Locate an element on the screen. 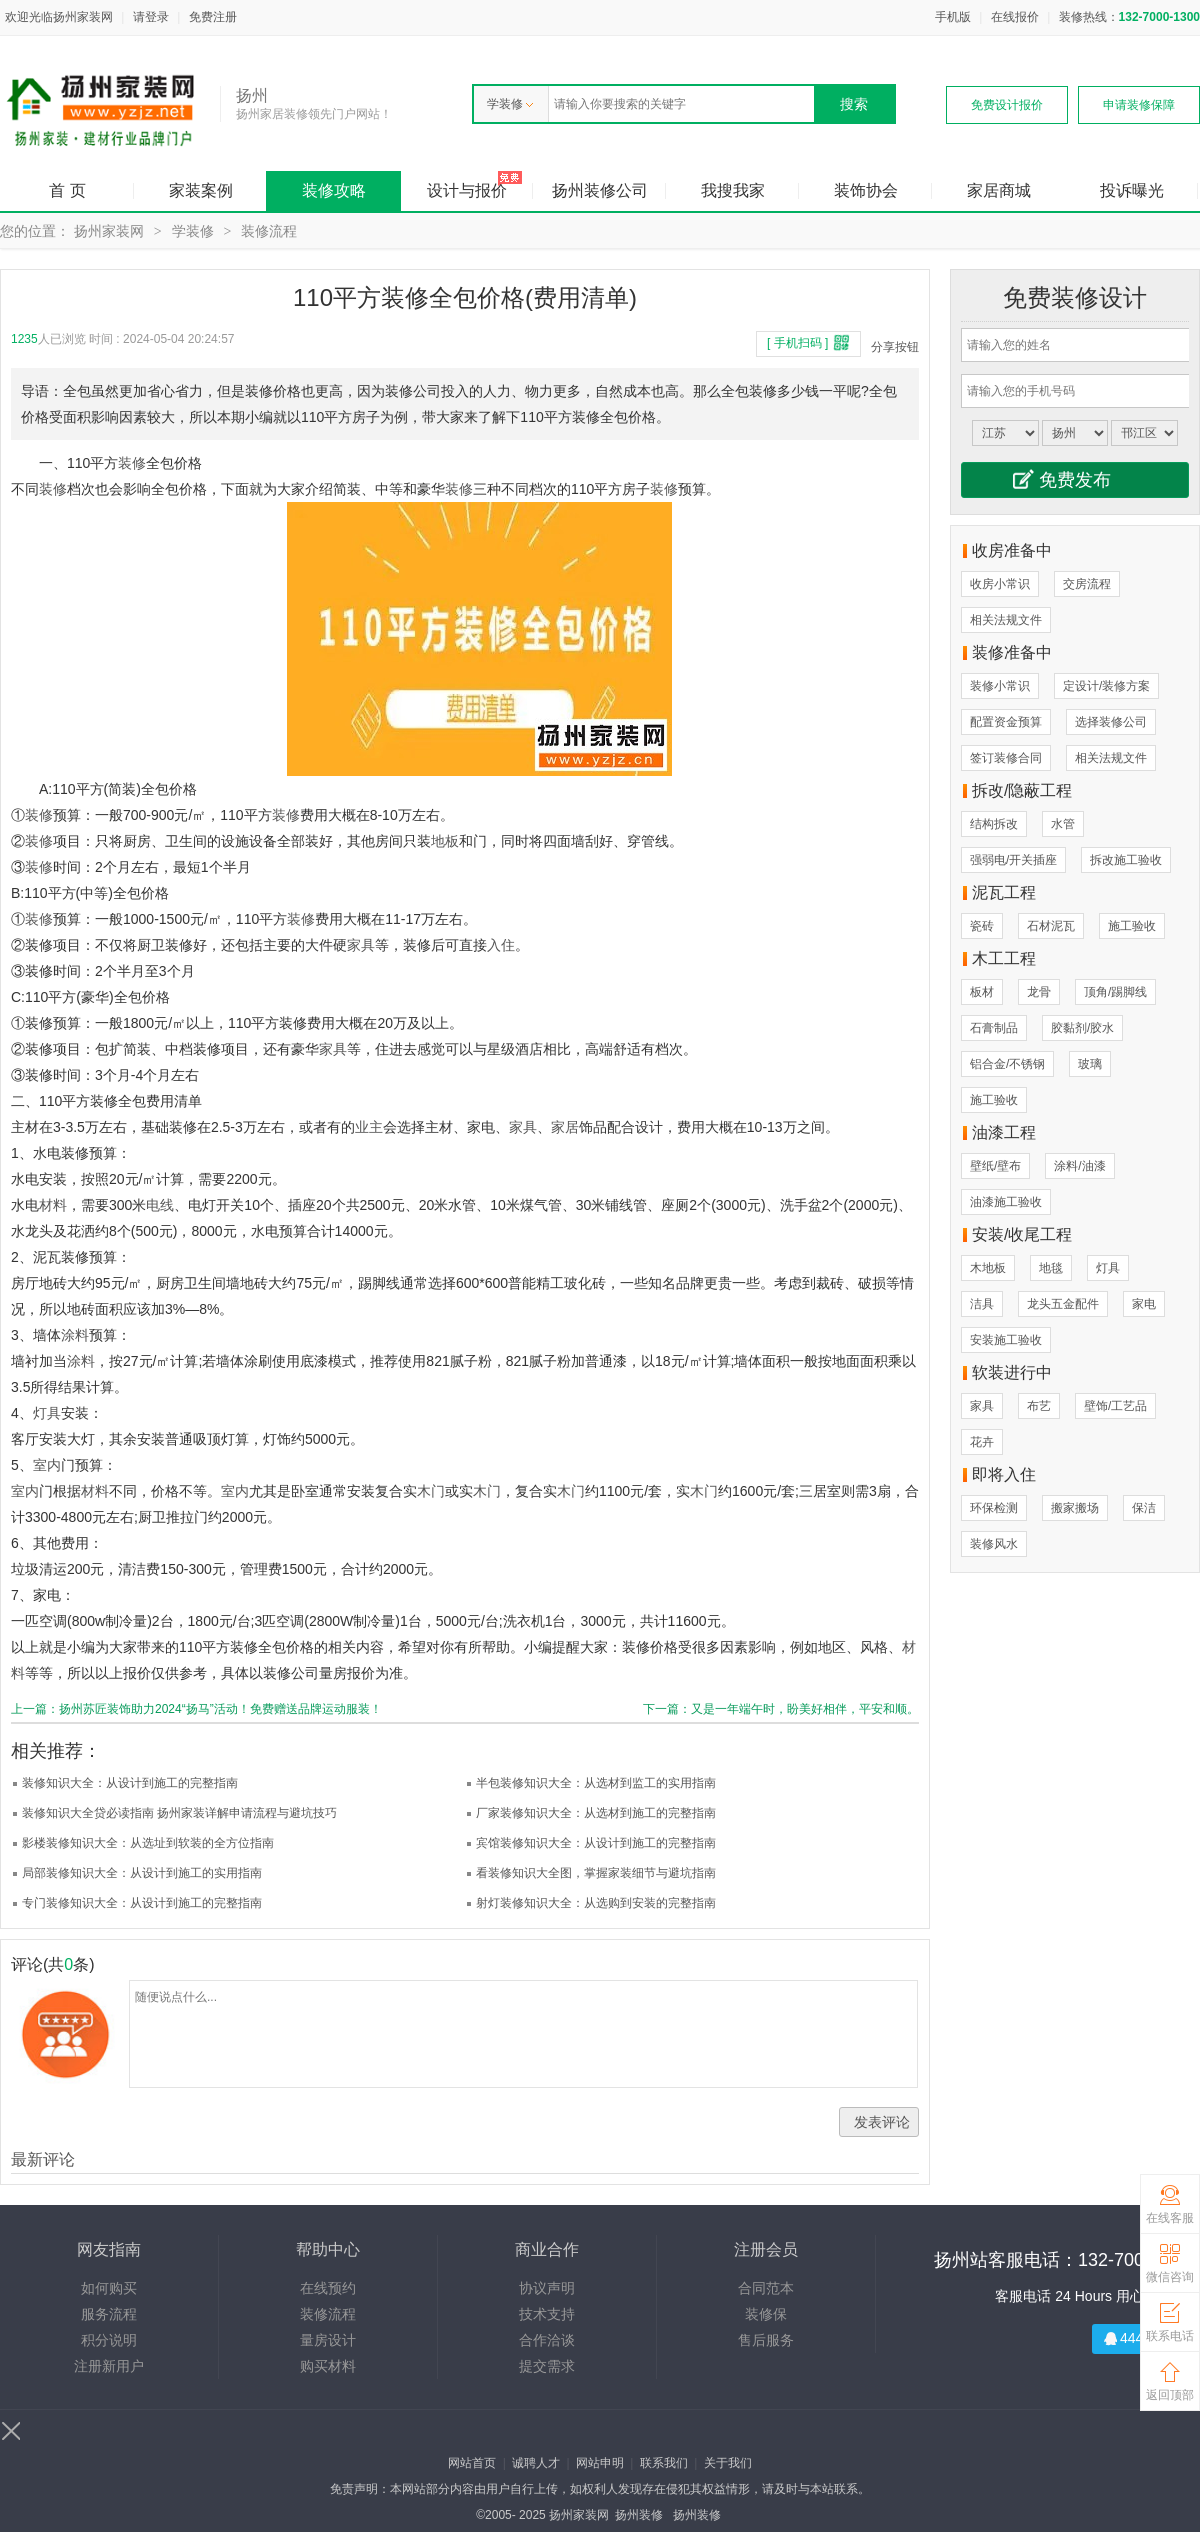 The height and width of the screenshot is (2532, 1200). 手机版 is located at coordinates (953, 17).